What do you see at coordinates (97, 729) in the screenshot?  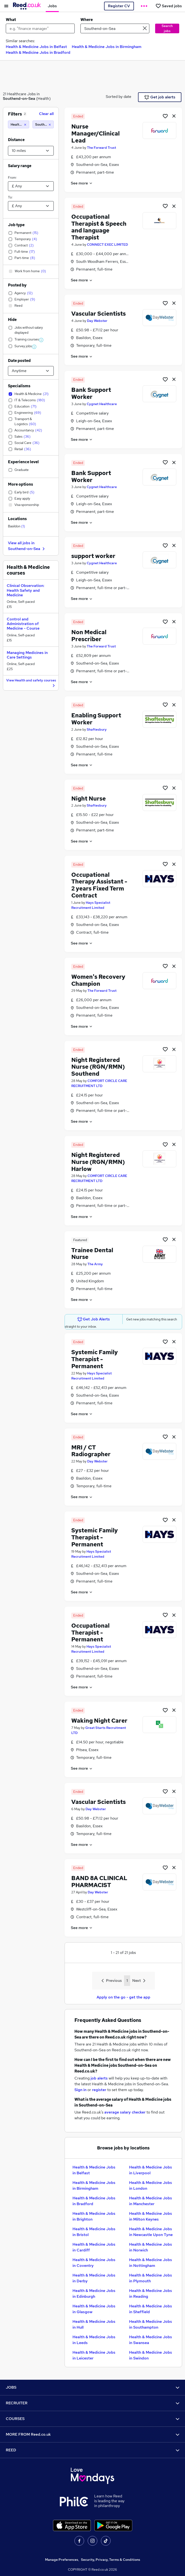 I see `Shaftesbury` at bounding box center [97, 729].